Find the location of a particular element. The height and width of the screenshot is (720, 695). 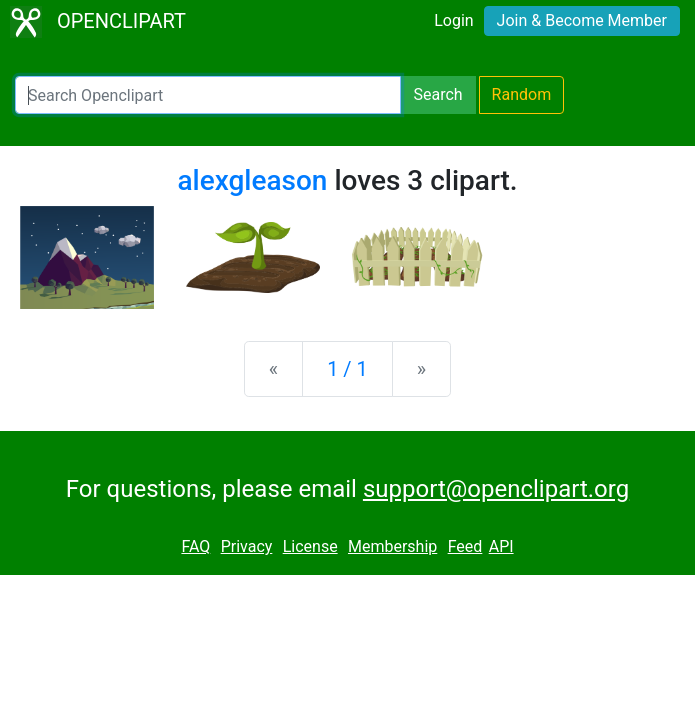

1 / 1 [Statistics] is located at coordinates (347, 369).